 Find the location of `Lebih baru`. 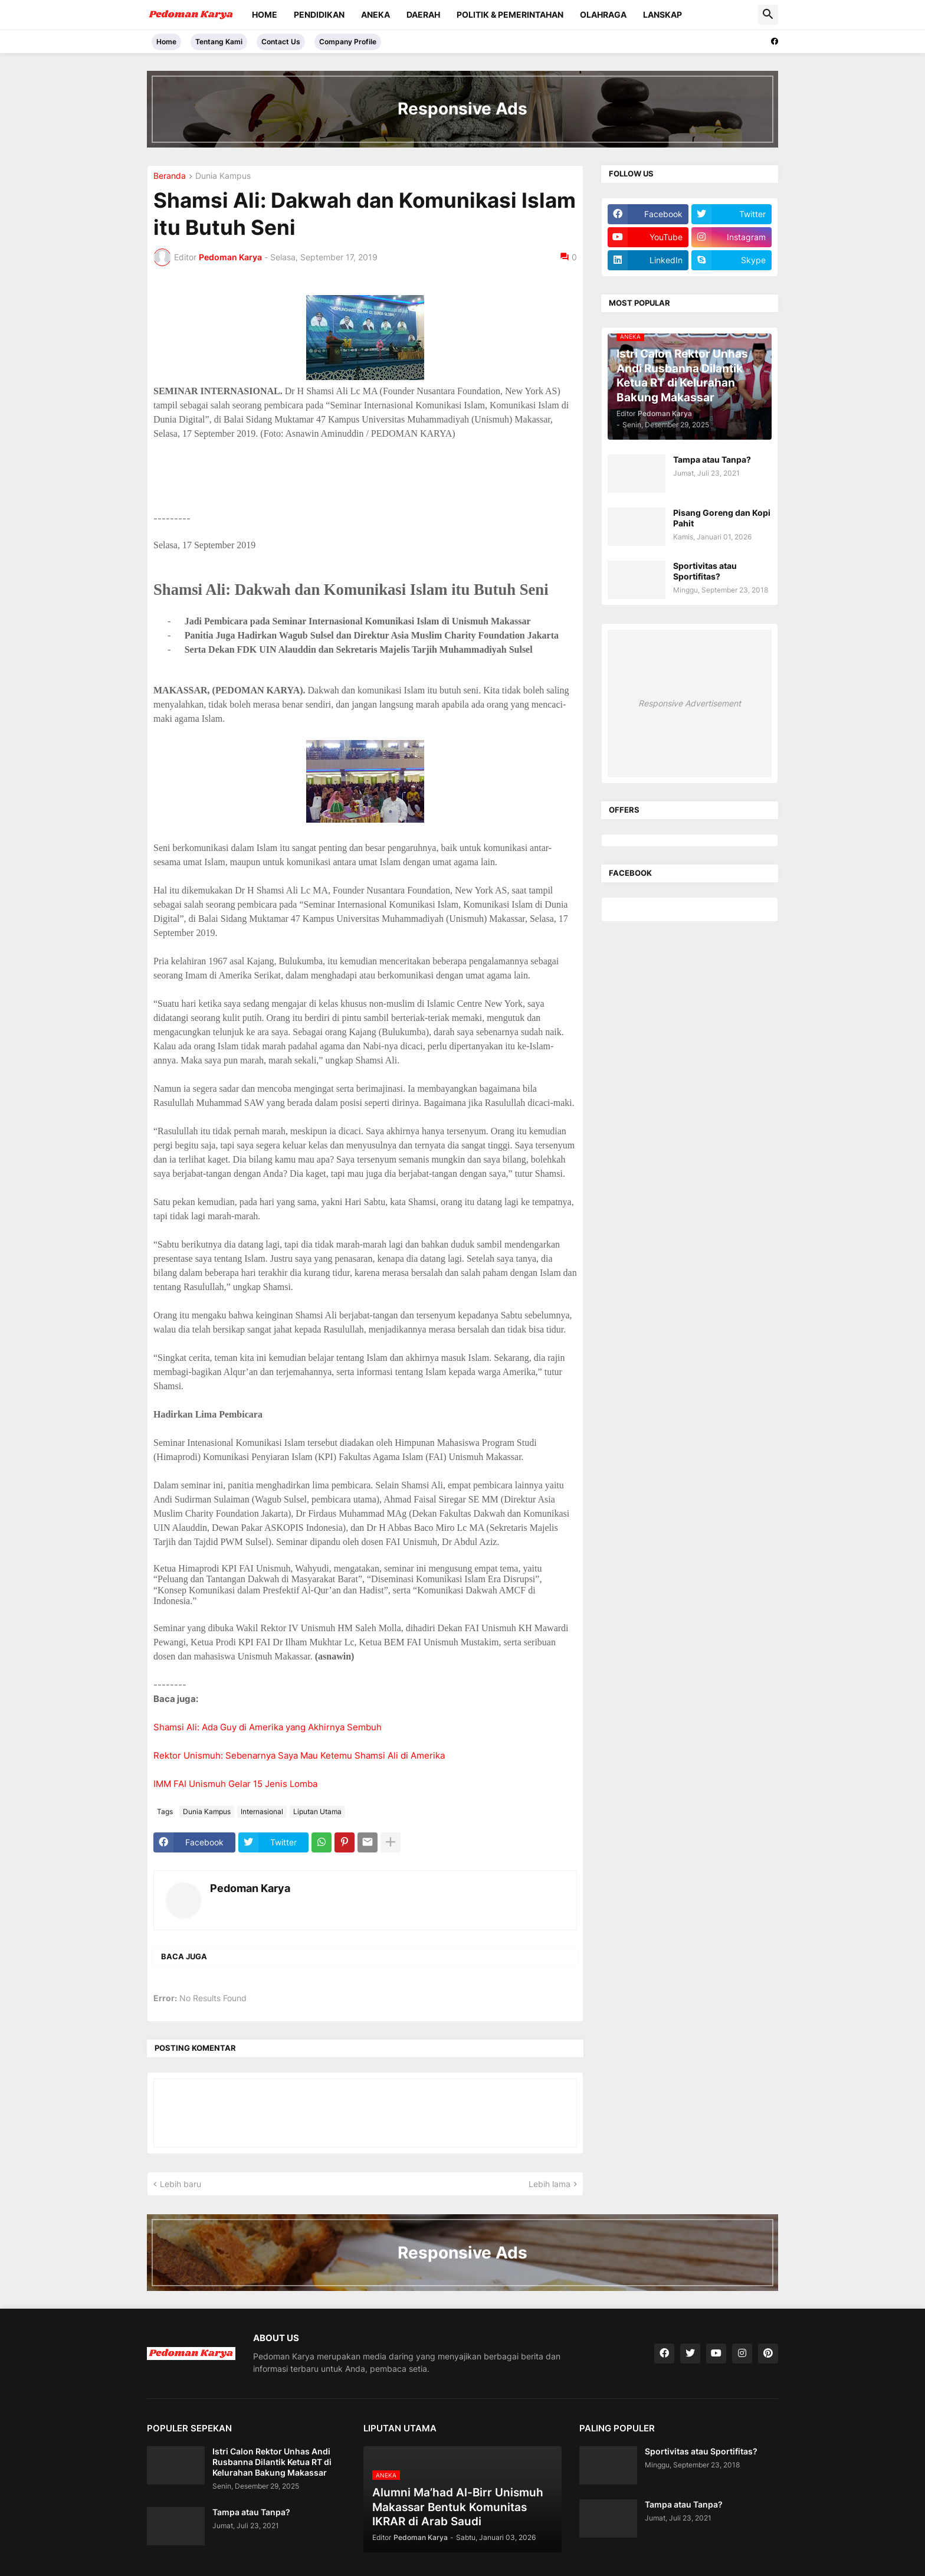

Lebih baru is located at coordinates (180, 2184).